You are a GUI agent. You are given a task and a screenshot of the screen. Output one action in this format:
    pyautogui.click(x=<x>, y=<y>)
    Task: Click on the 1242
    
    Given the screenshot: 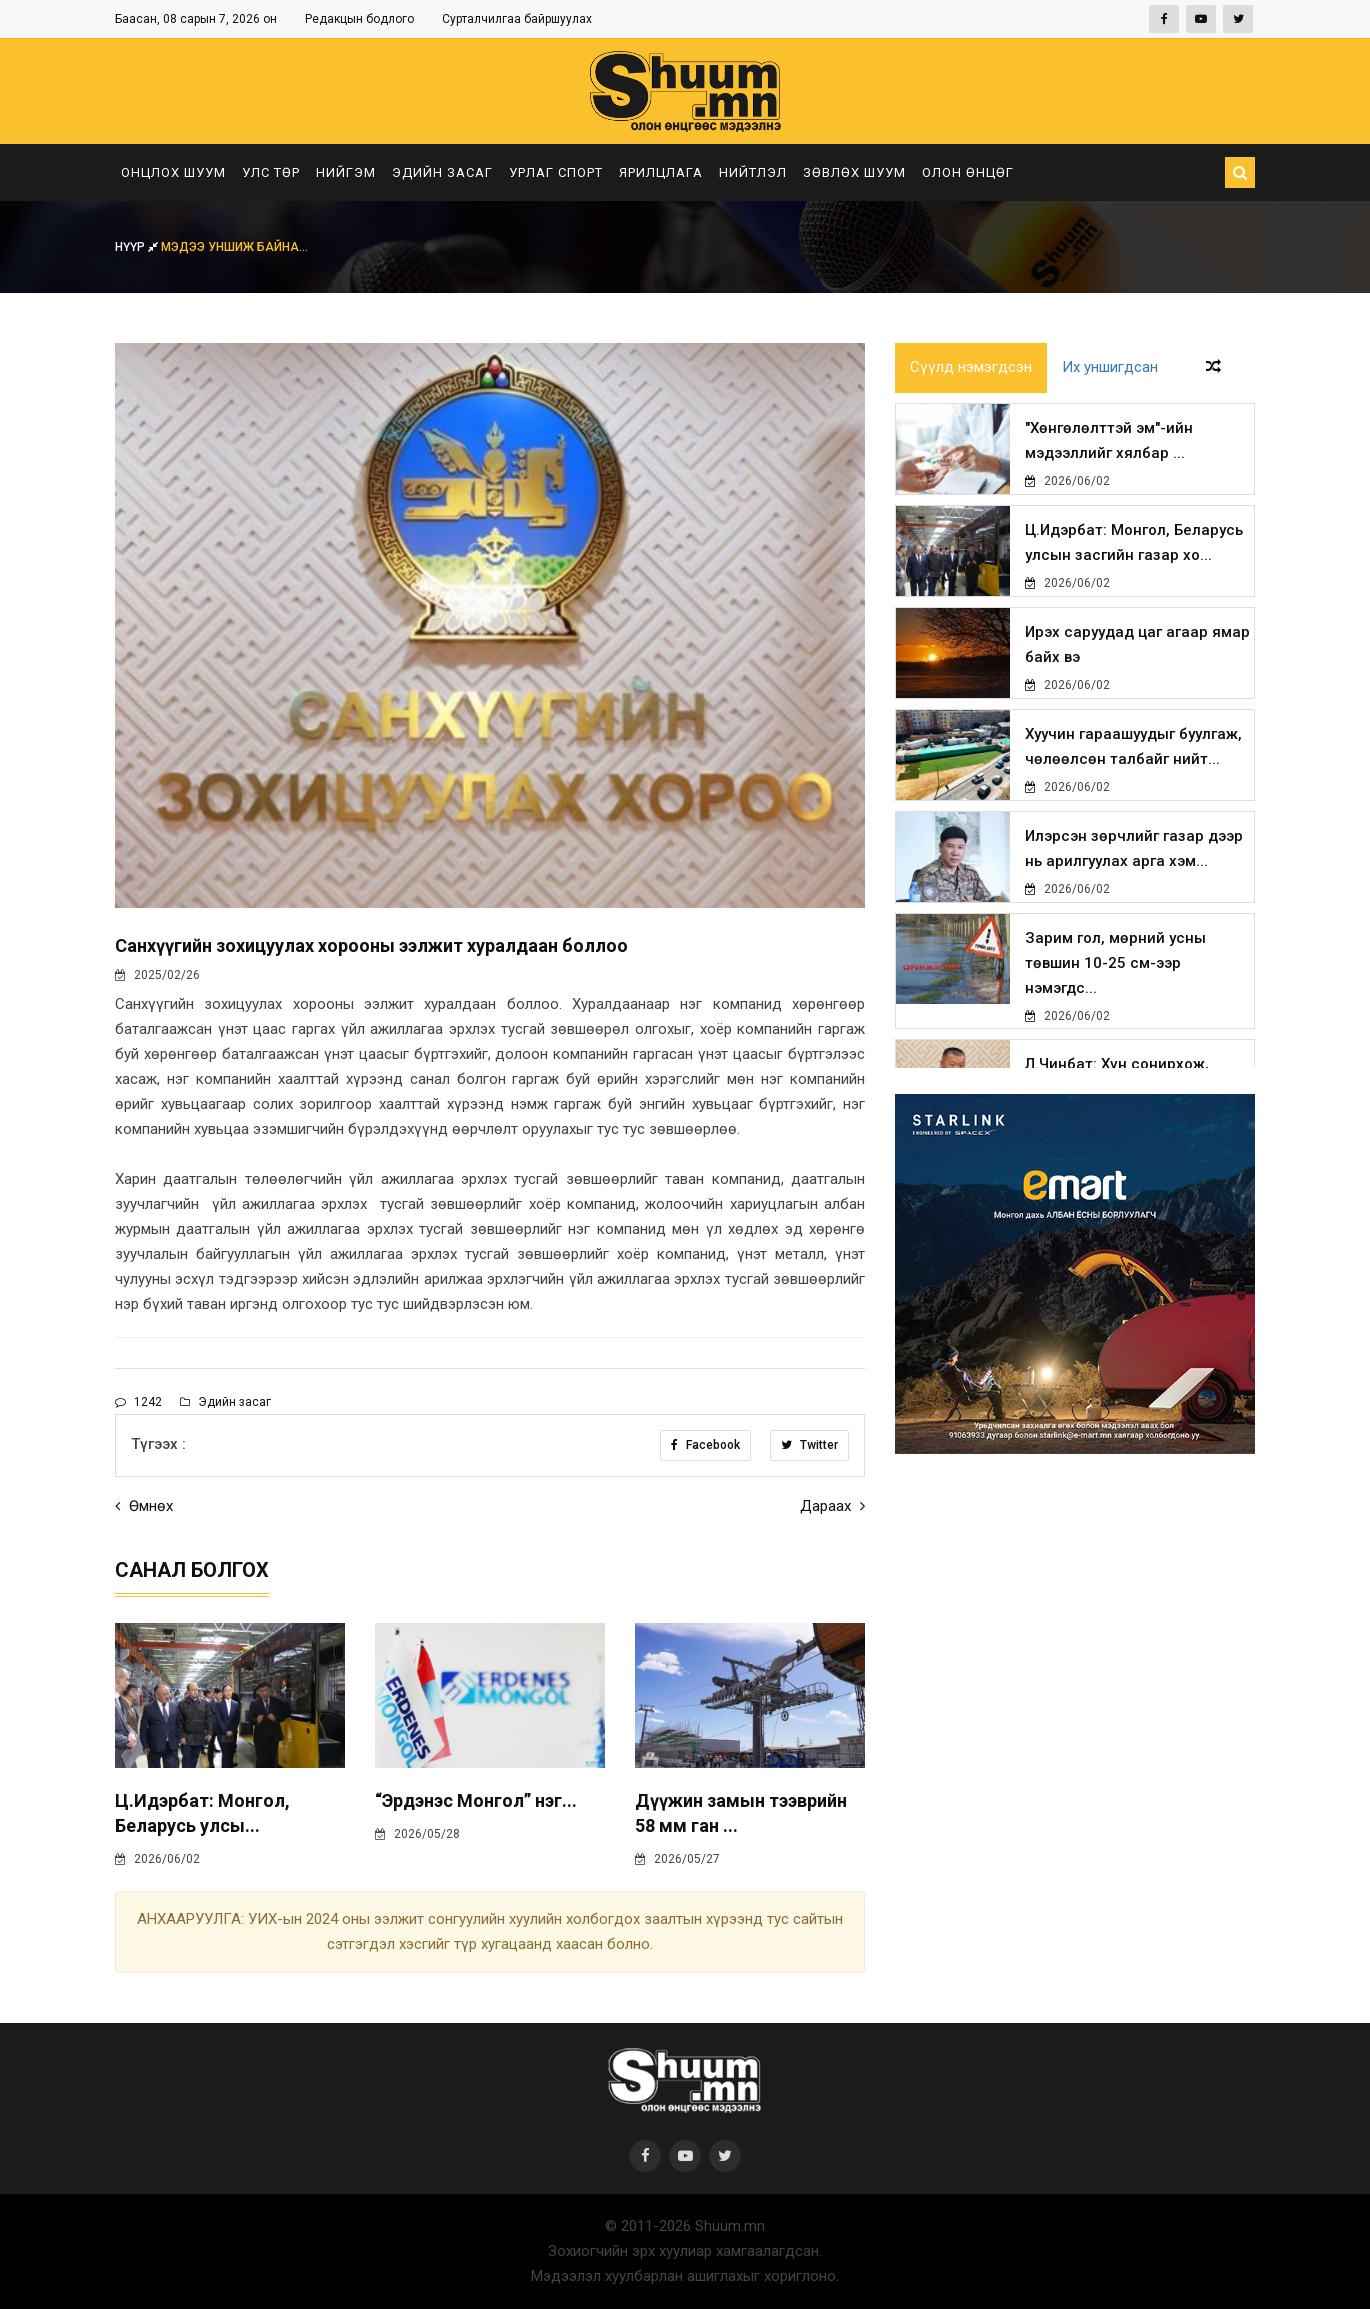 What is the action you would take?
    pyautogui.click(x=138, y=1402)
    